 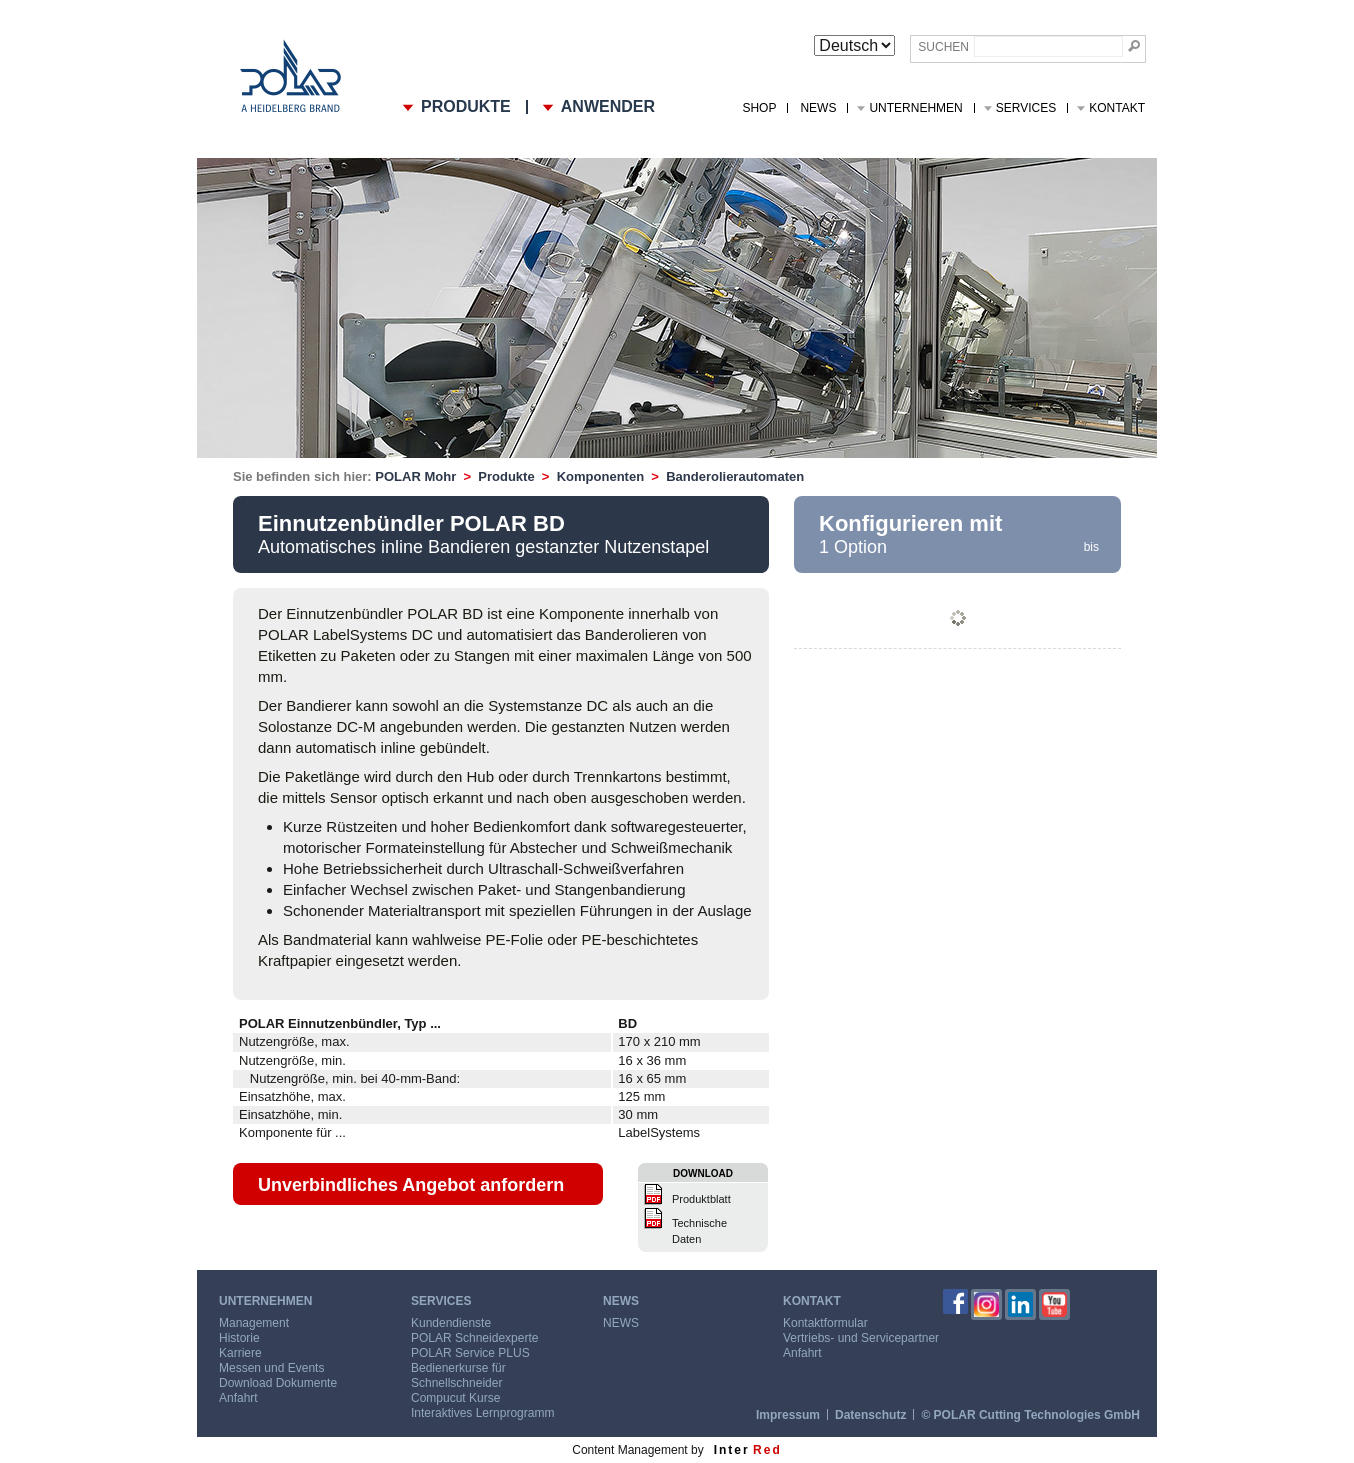 What do you see at coordinates (735, 476) in the screenshot?
I see `Banderolierautomaten` at bounding box center [735, 476].